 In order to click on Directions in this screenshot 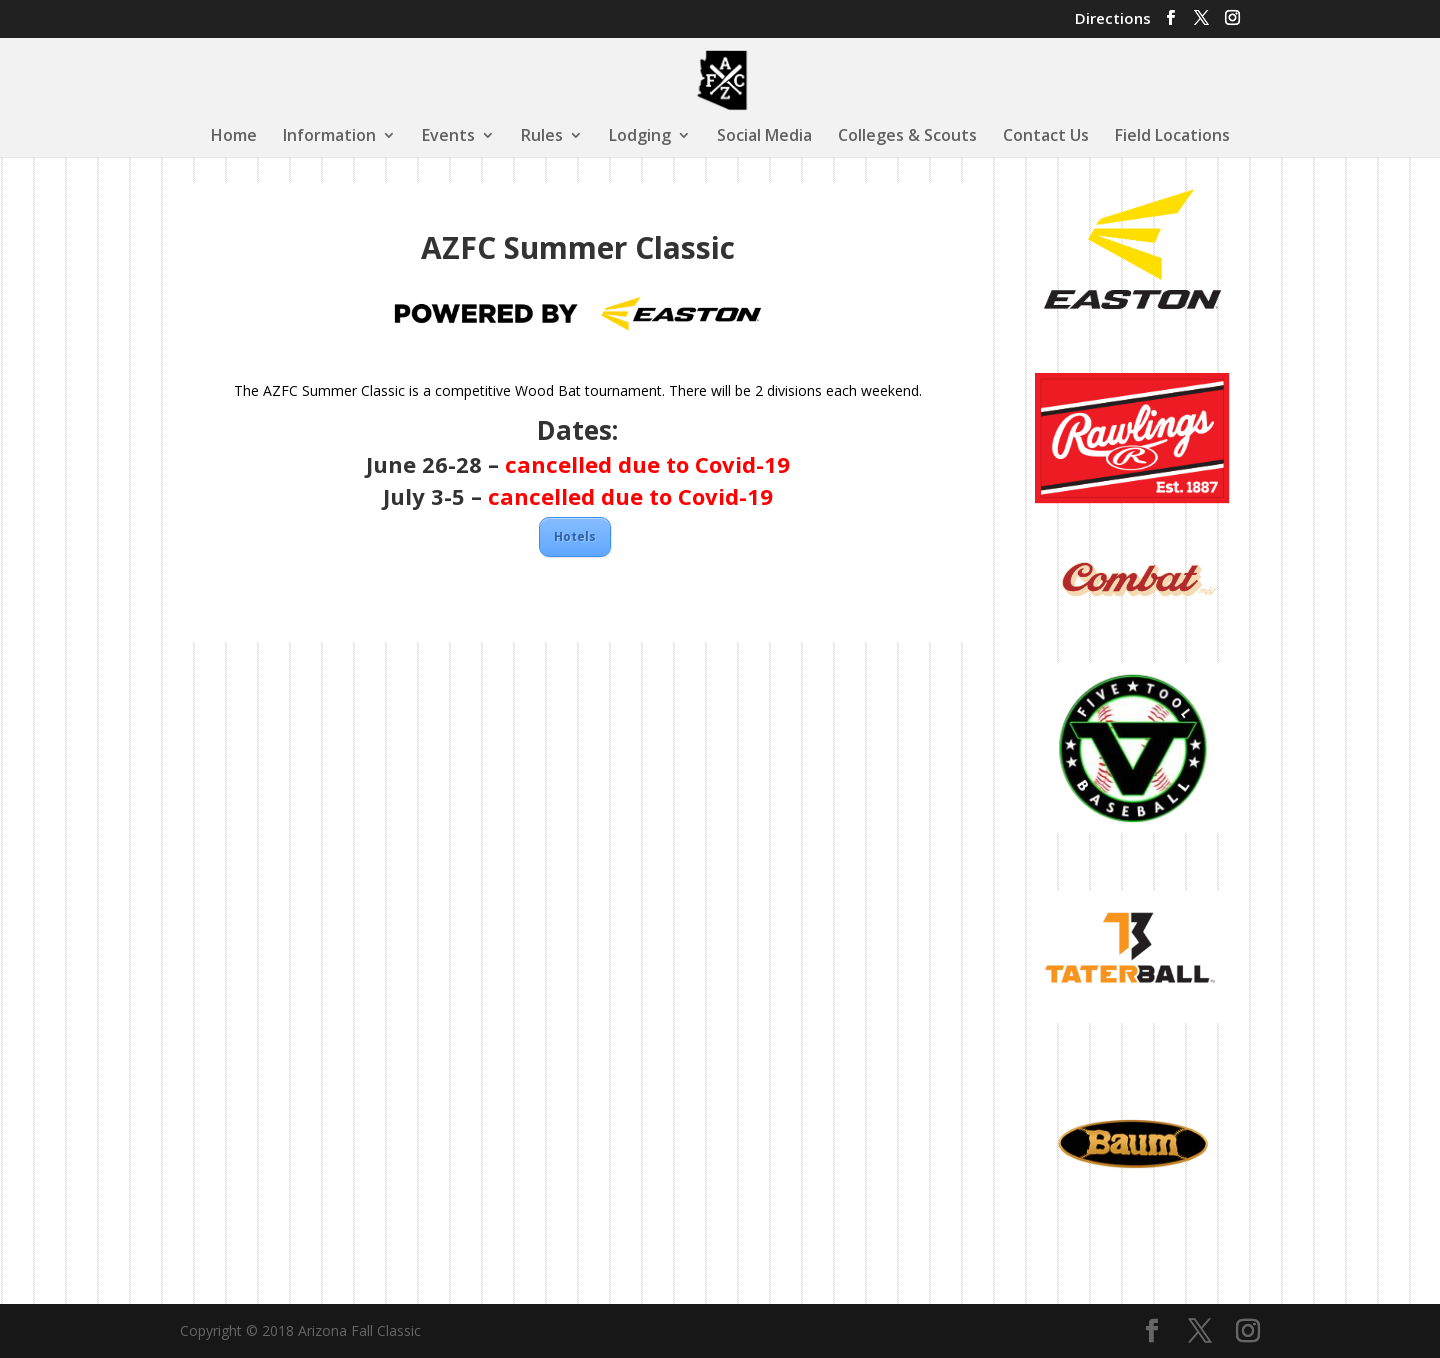, I will do `click(1113, 19)`.